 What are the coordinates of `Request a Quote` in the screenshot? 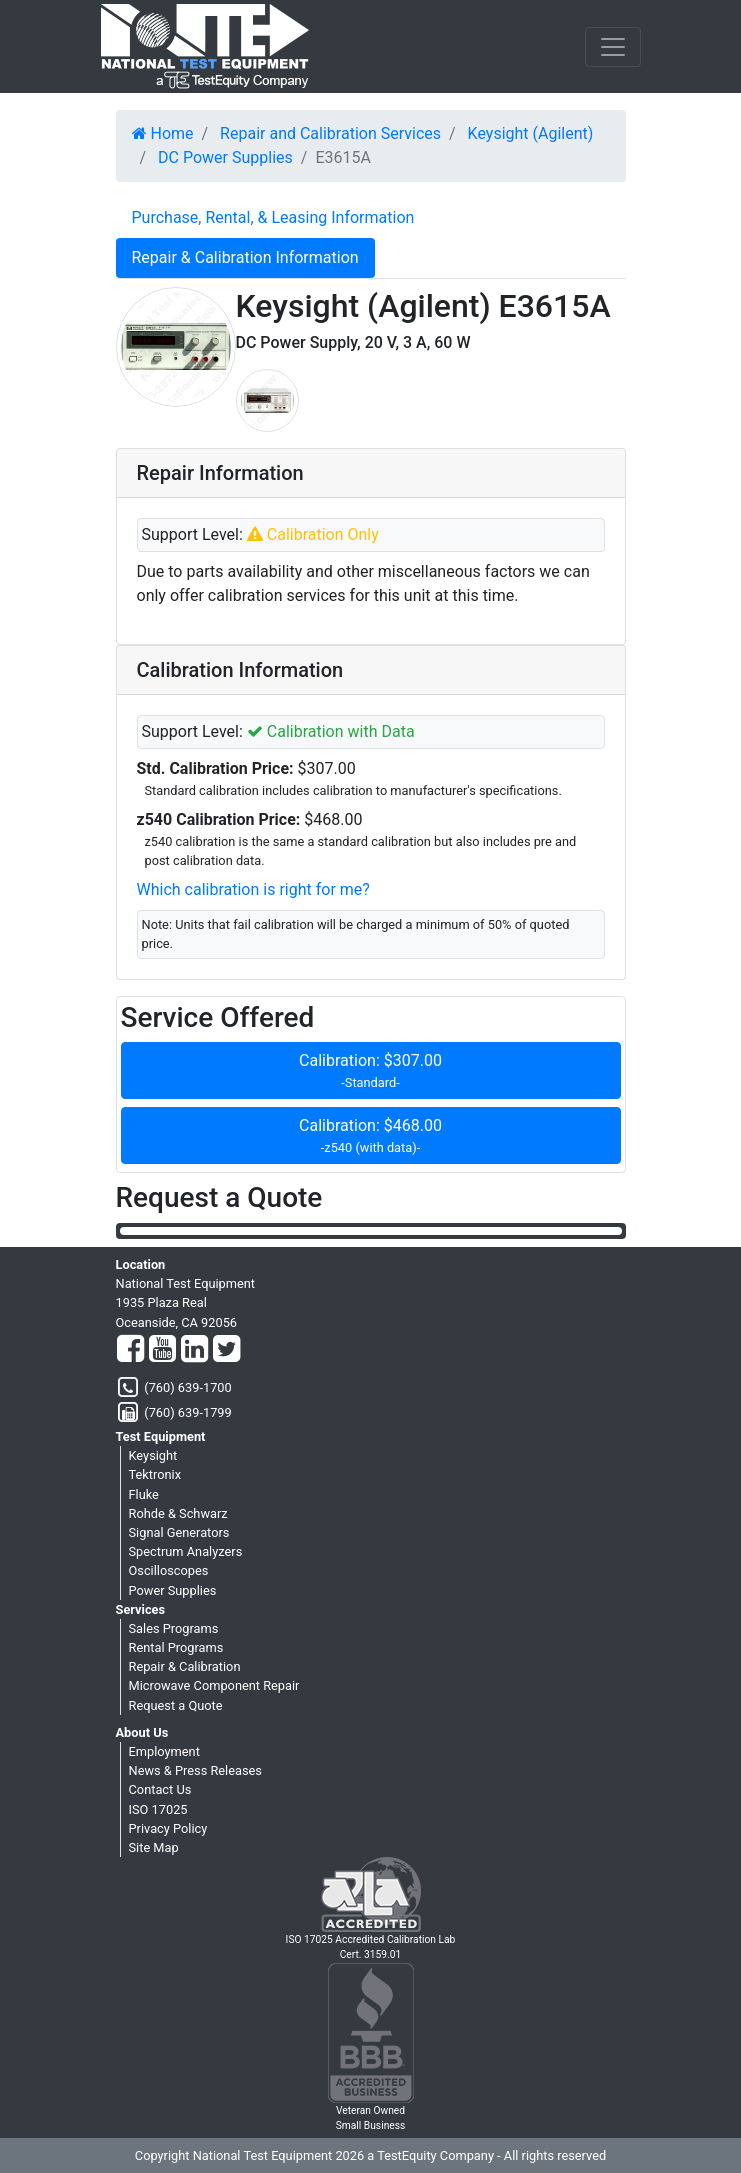 It's located at (176, 1705).